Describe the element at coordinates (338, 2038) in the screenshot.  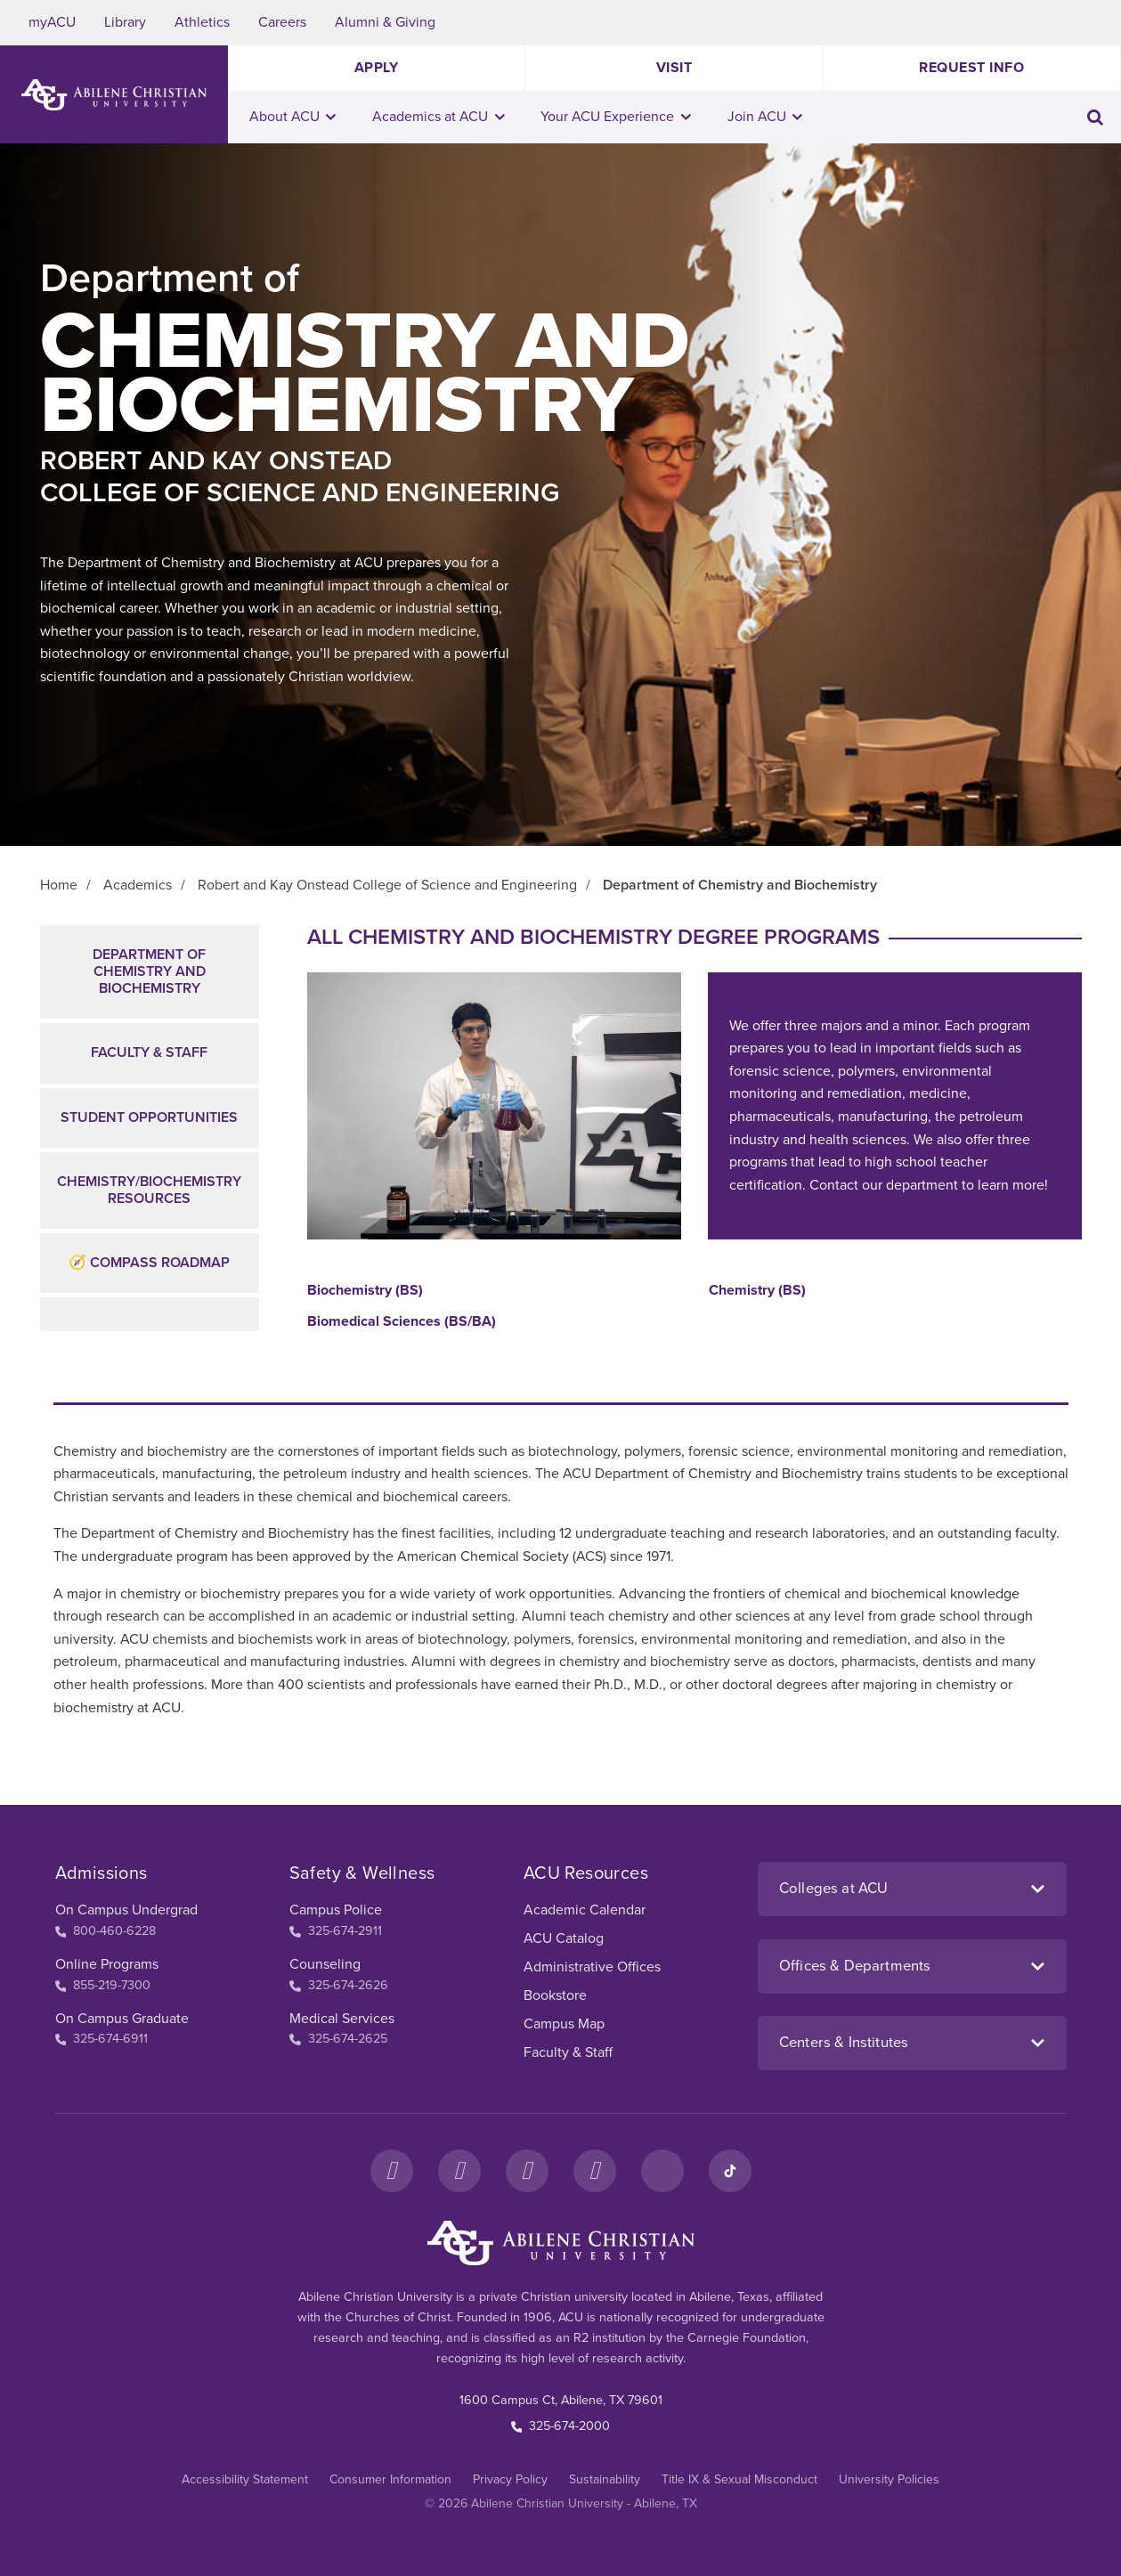
I see `325-674-2625` at that location.